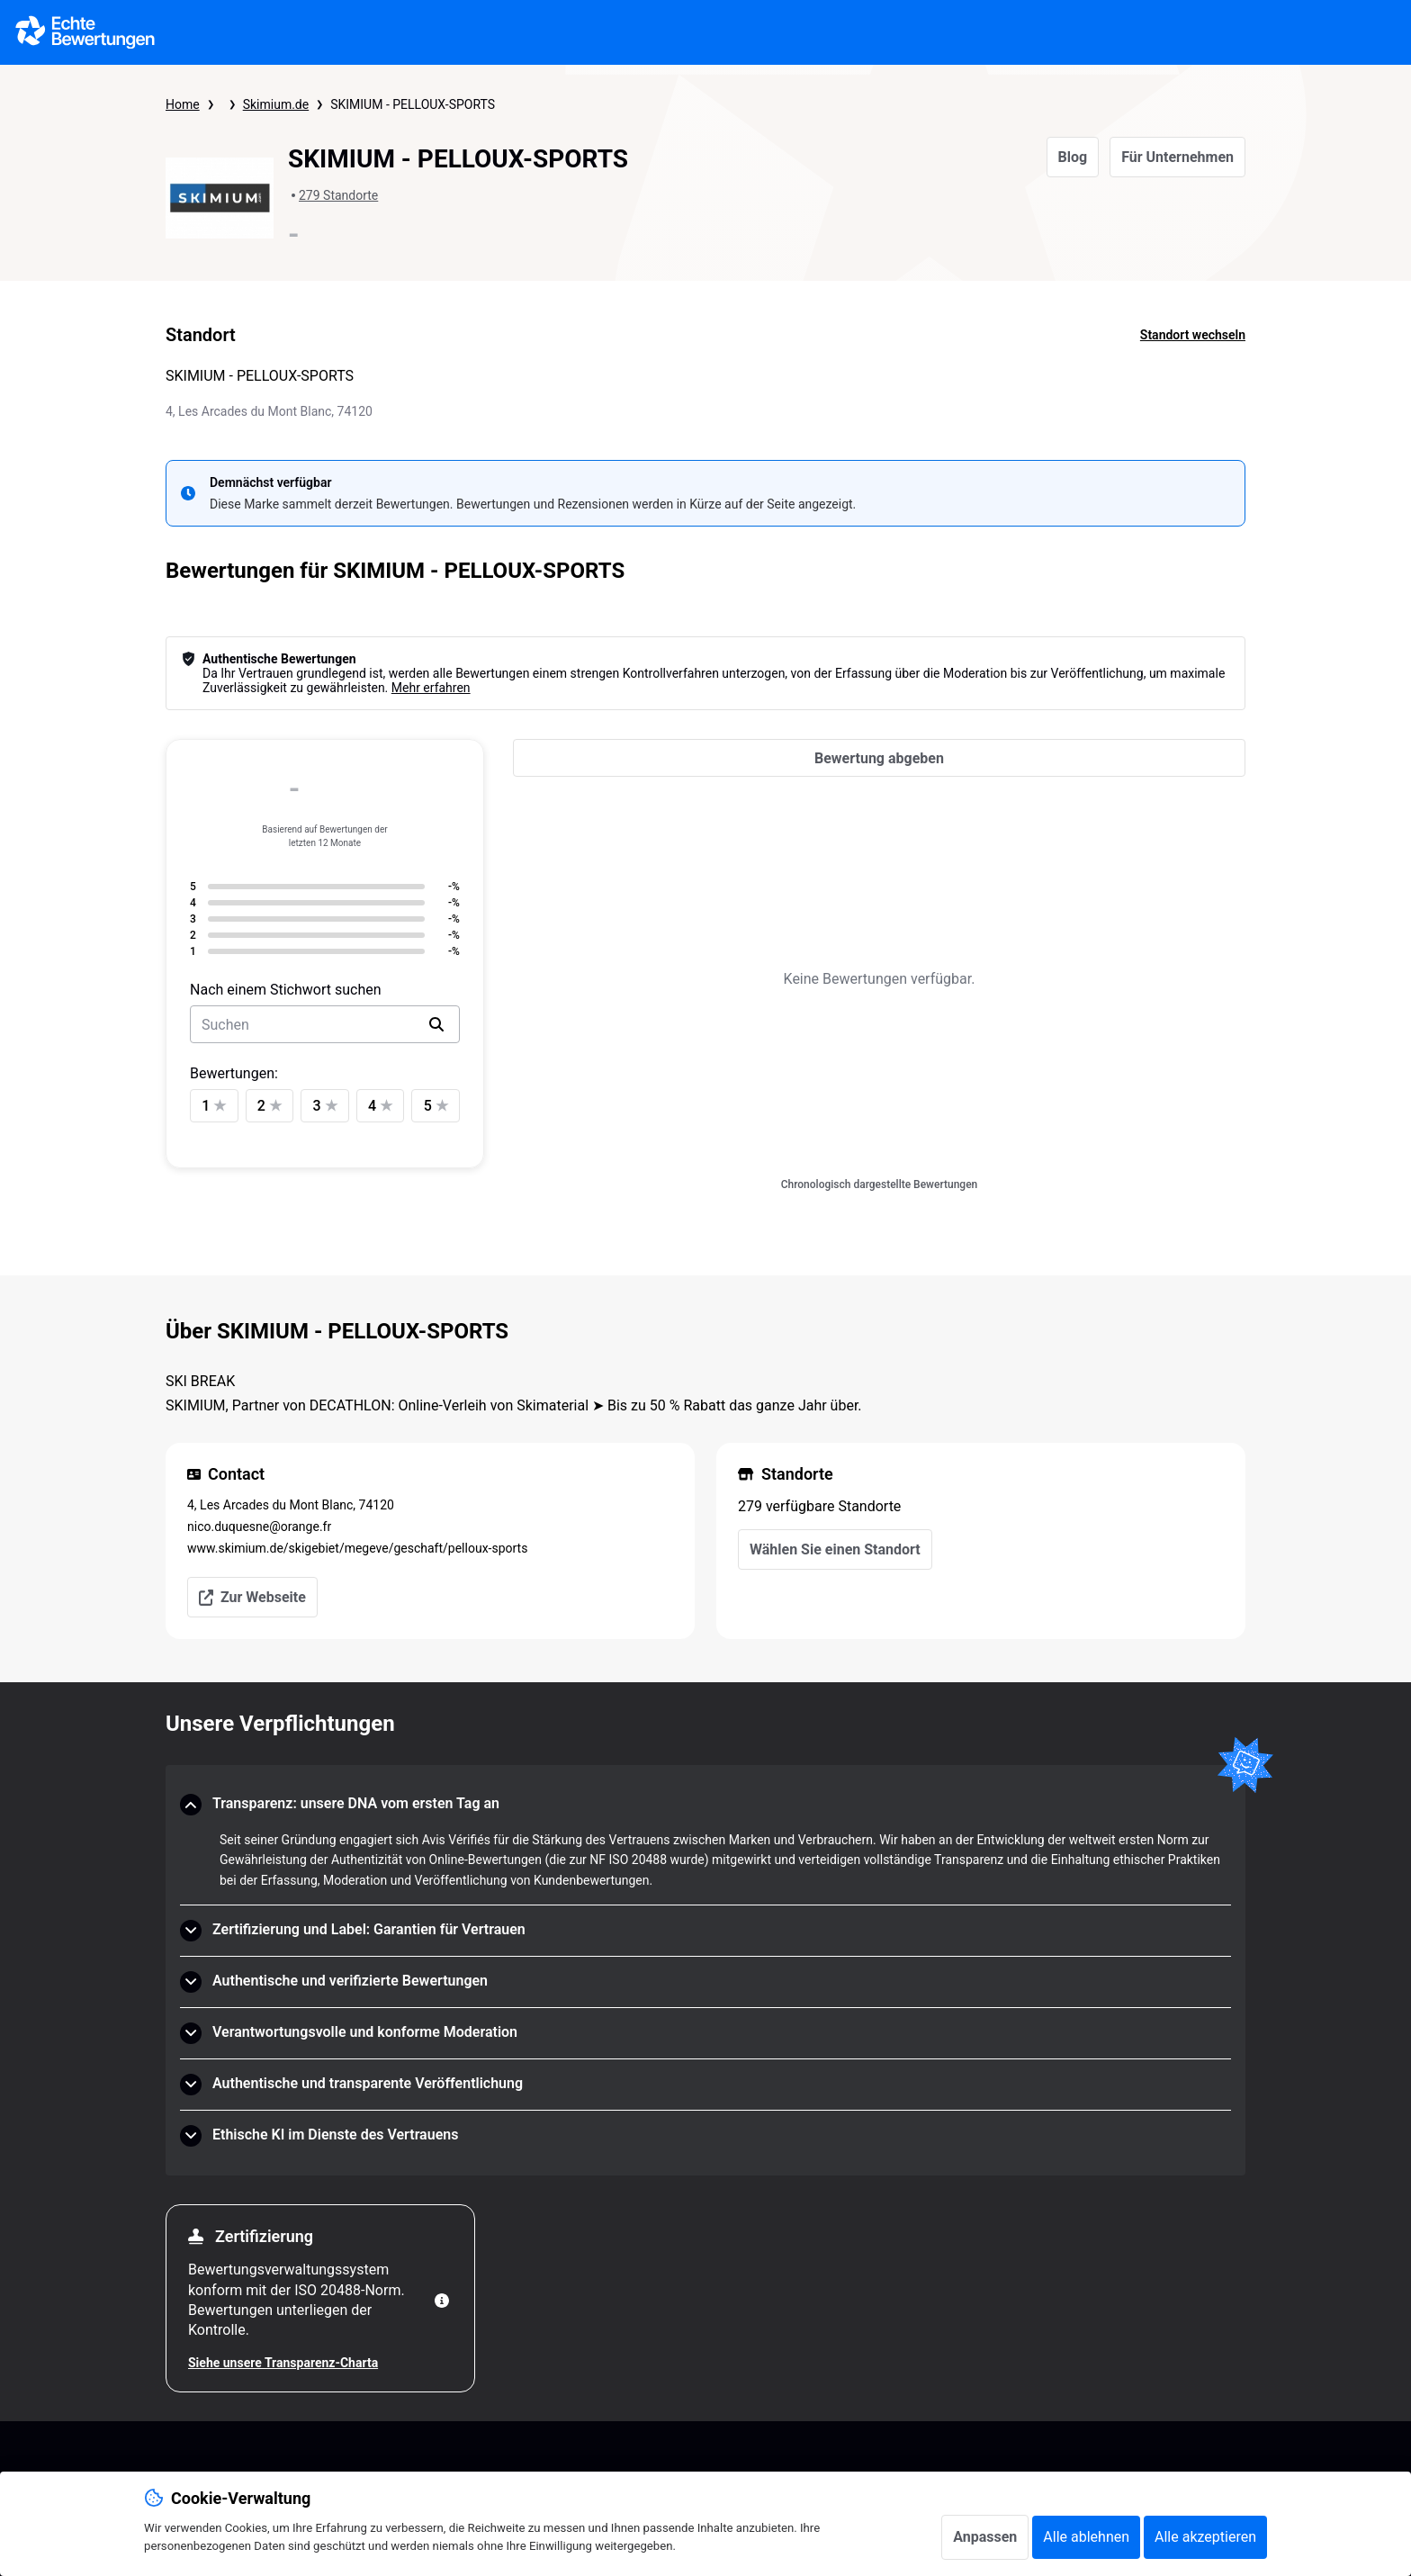 The image size is (1411, 2576). What do you see at coordinates (412, 104) in the screenshot?
I see `SKIMIUM - PELLOUX-SPORTS` at bounding box center [412, 104].